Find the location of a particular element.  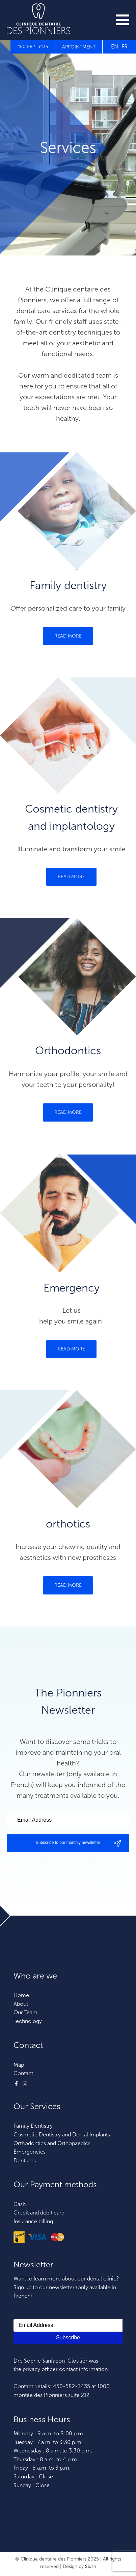

About is located at coordinates (20, 2004).